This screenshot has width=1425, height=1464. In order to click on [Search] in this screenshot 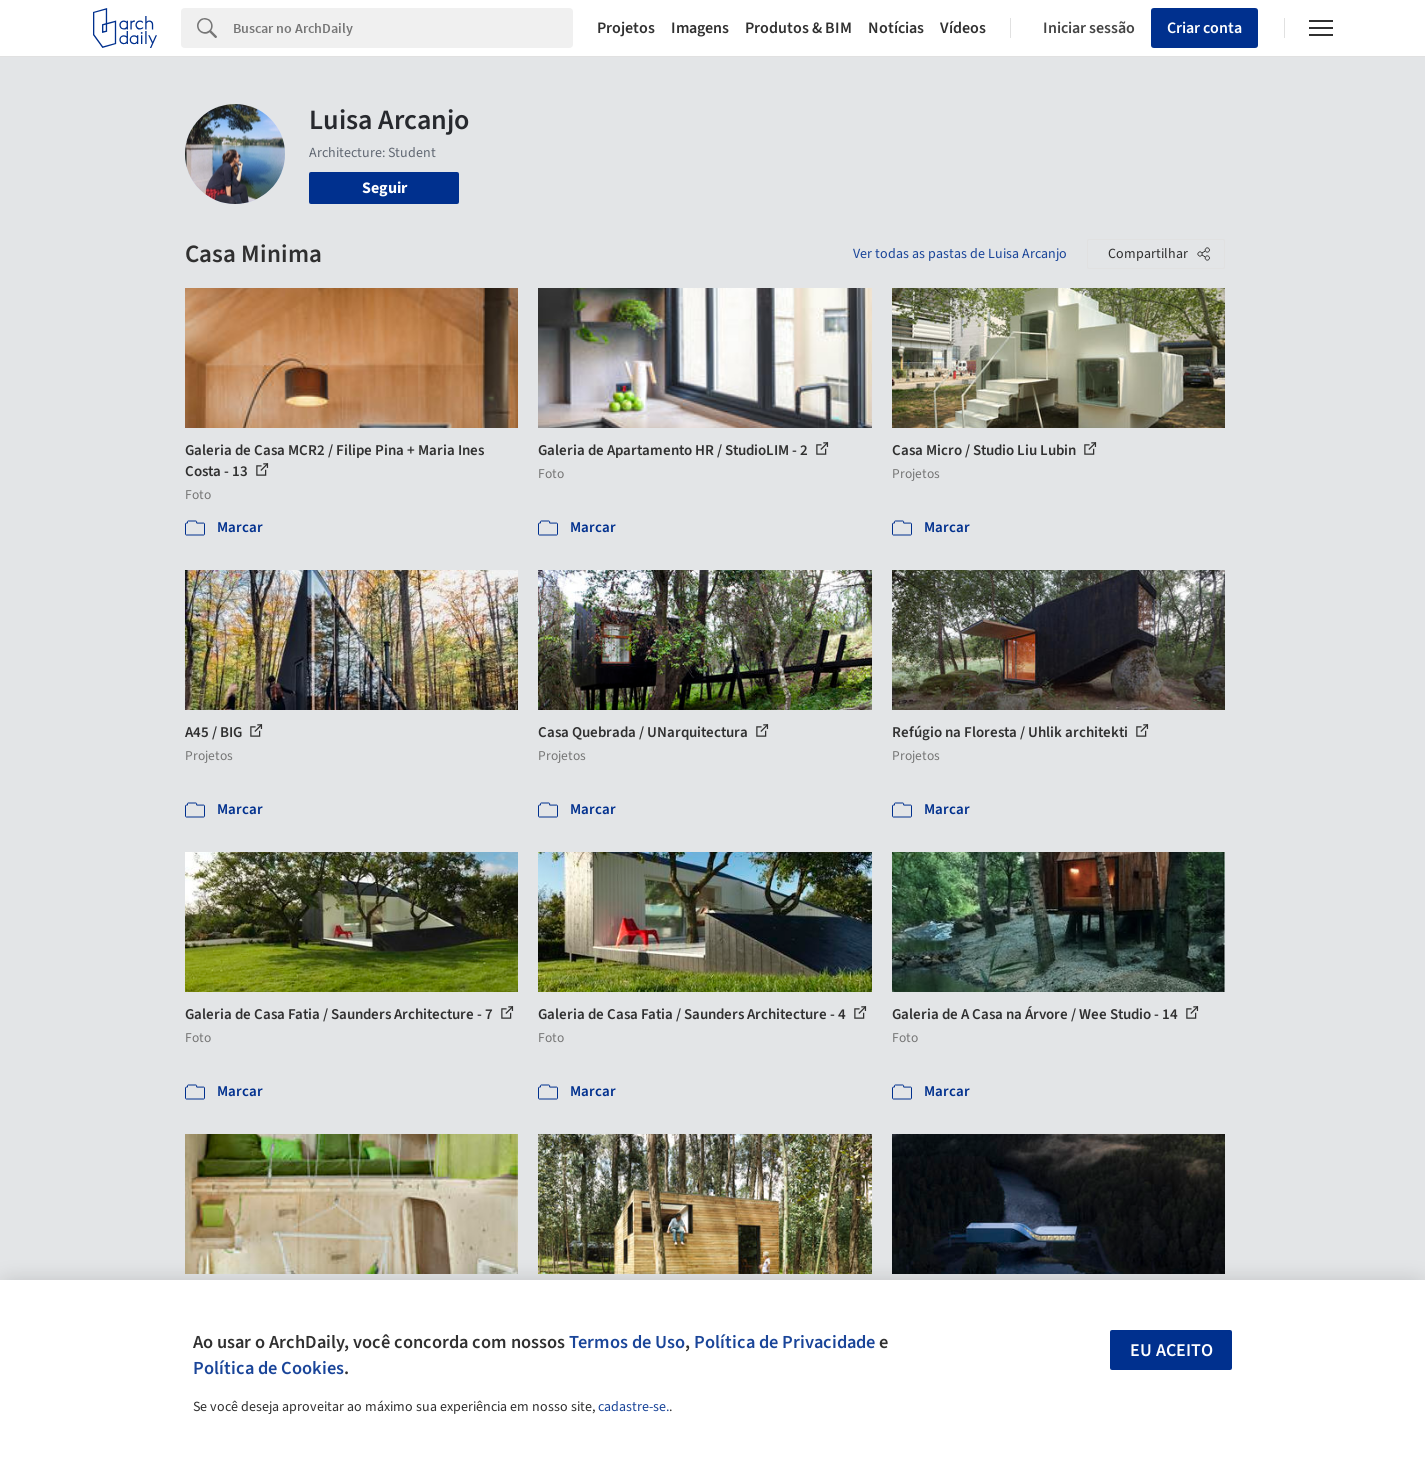, I will do `click(403, 28)`.